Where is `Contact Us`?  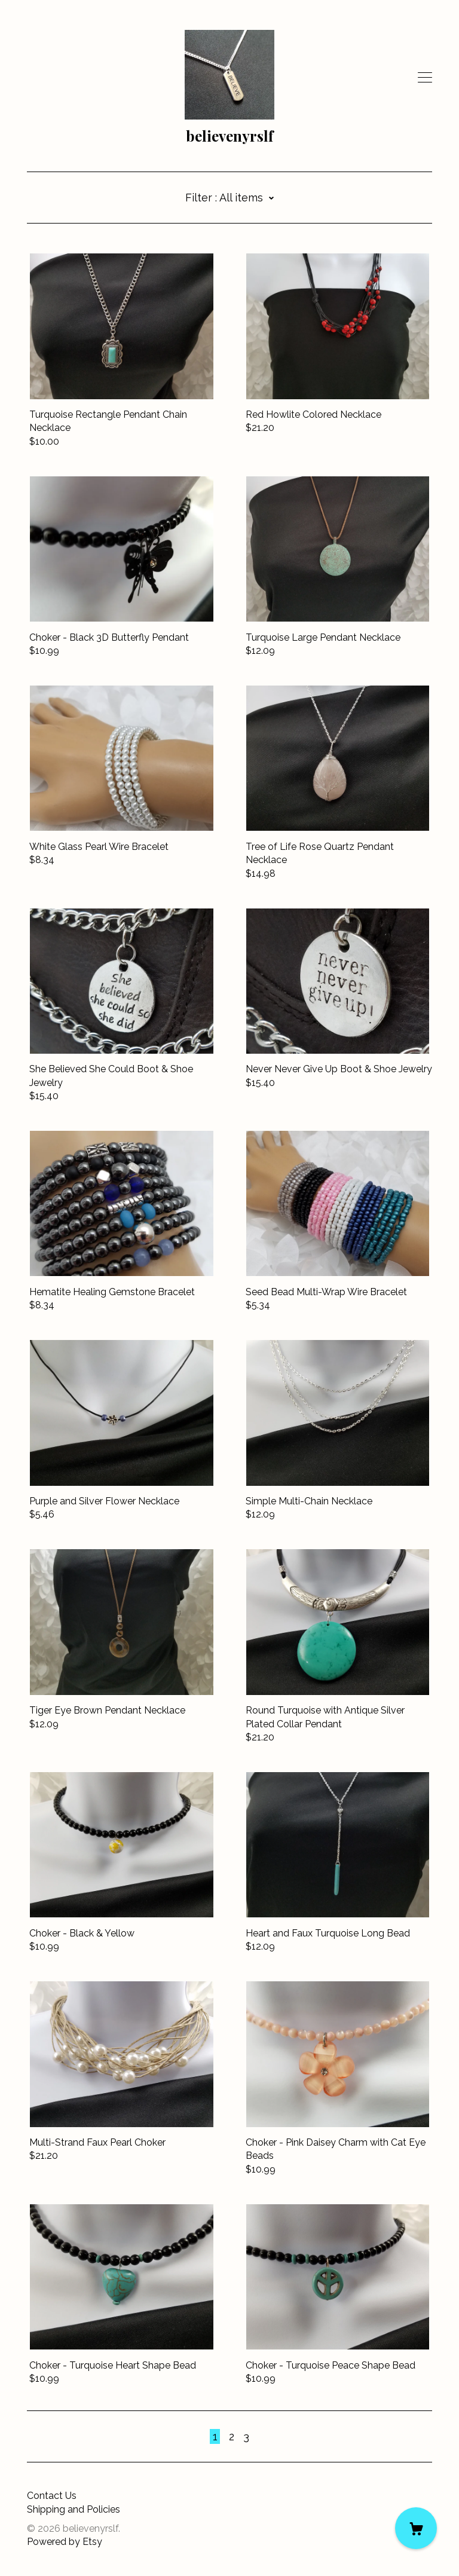 Contact Us is located at coordinates (51, 2495).